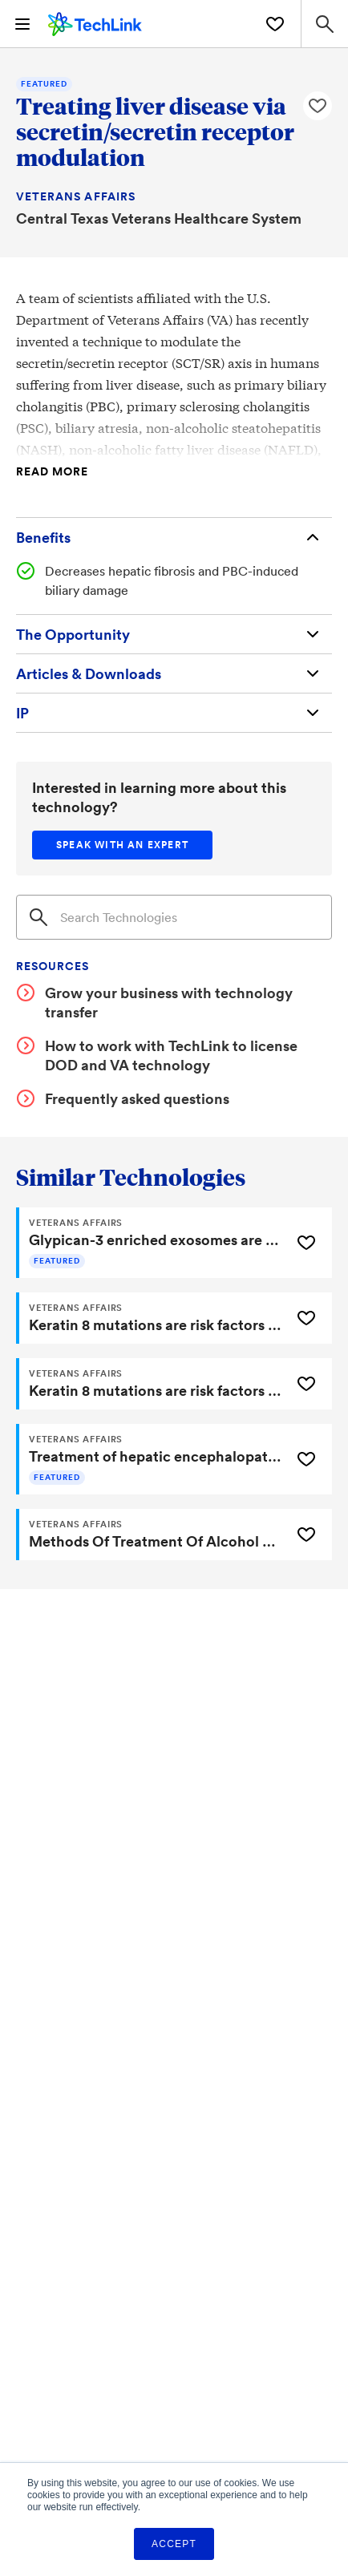  What do you see at coordinates (275, 24) in the screenshot?
I see `[Saved Technologies]` at bounding box center [275, 24].